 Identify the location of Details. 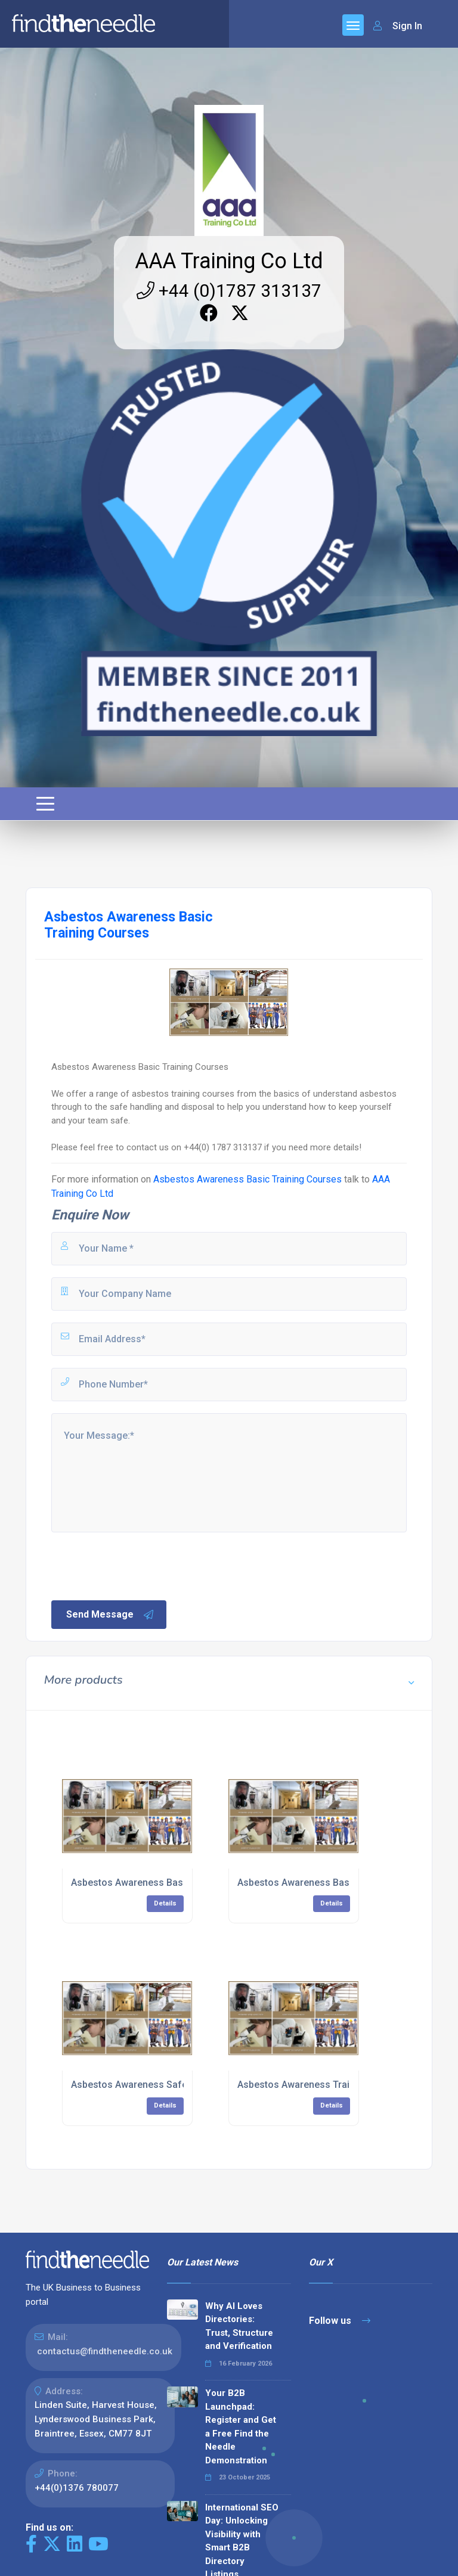
(165, 1903).